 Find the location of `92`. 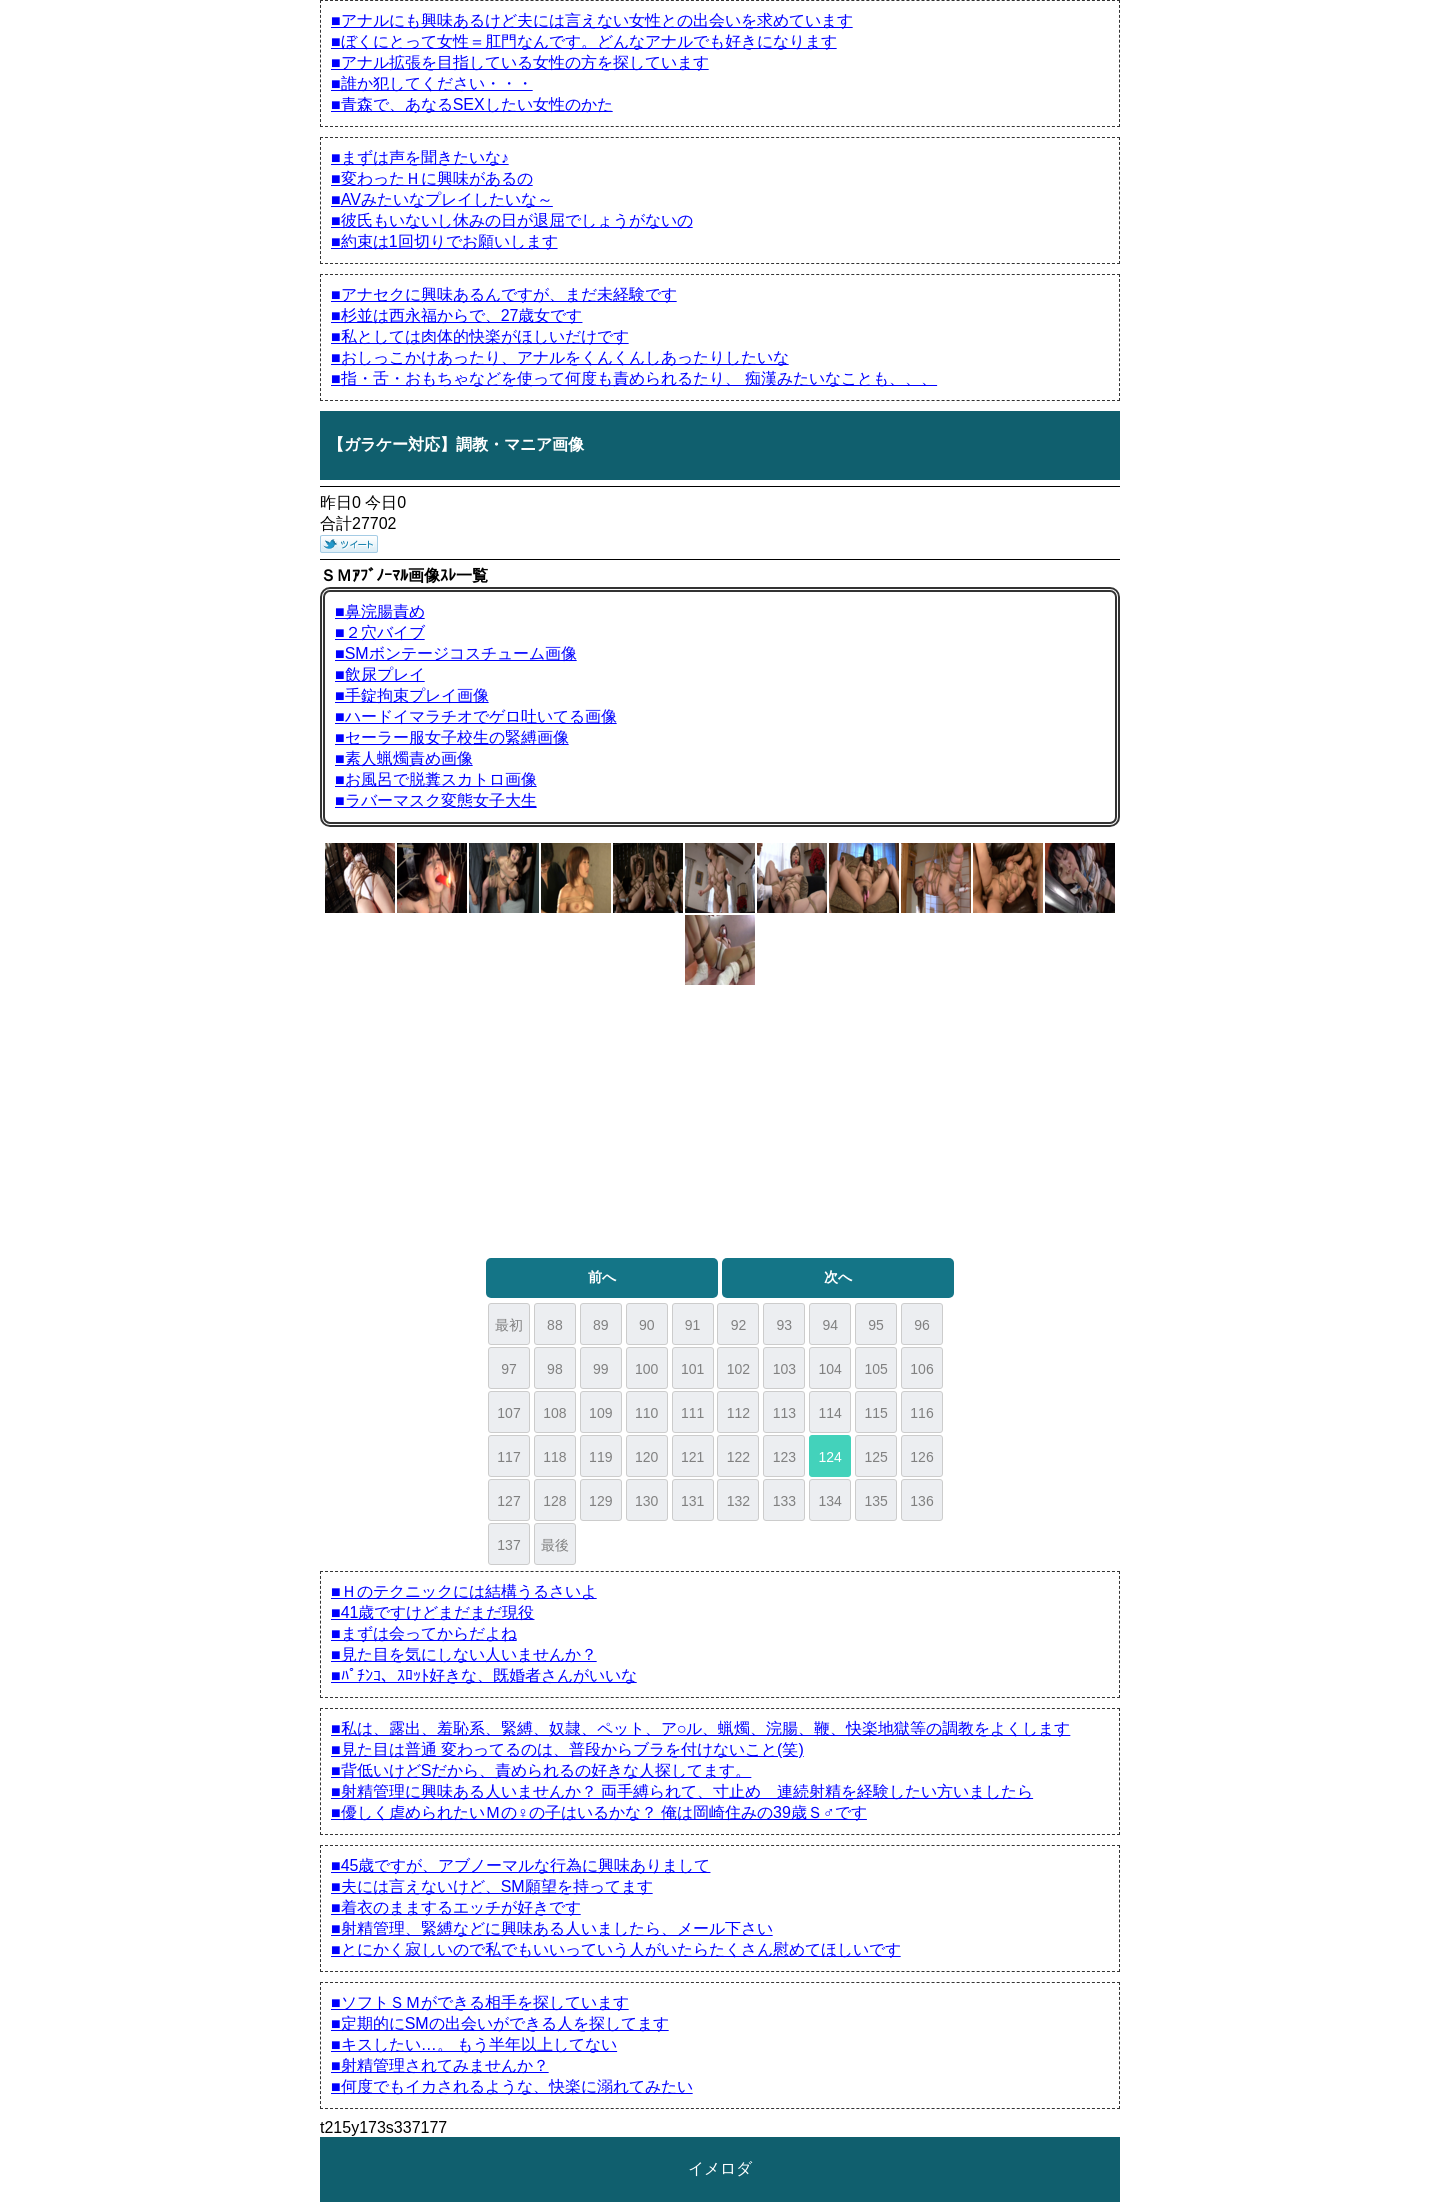

92 is located at coordinates (739, 1325).